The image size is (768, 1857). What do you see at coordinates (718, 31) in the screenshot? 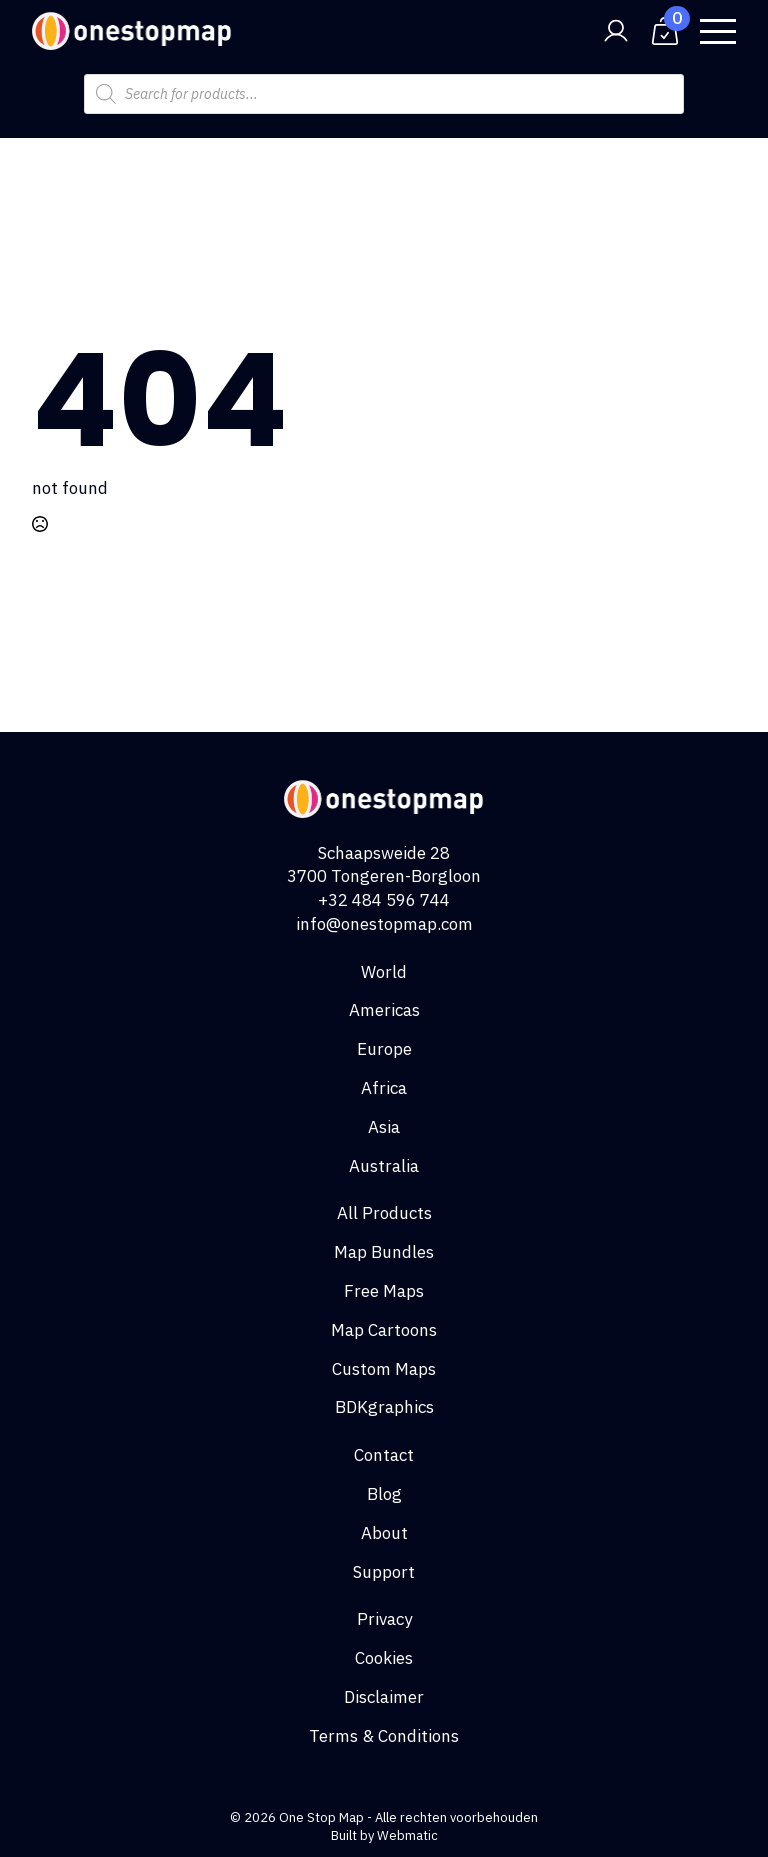
I see `[Open Menu]` at bounding box center [718, 31].